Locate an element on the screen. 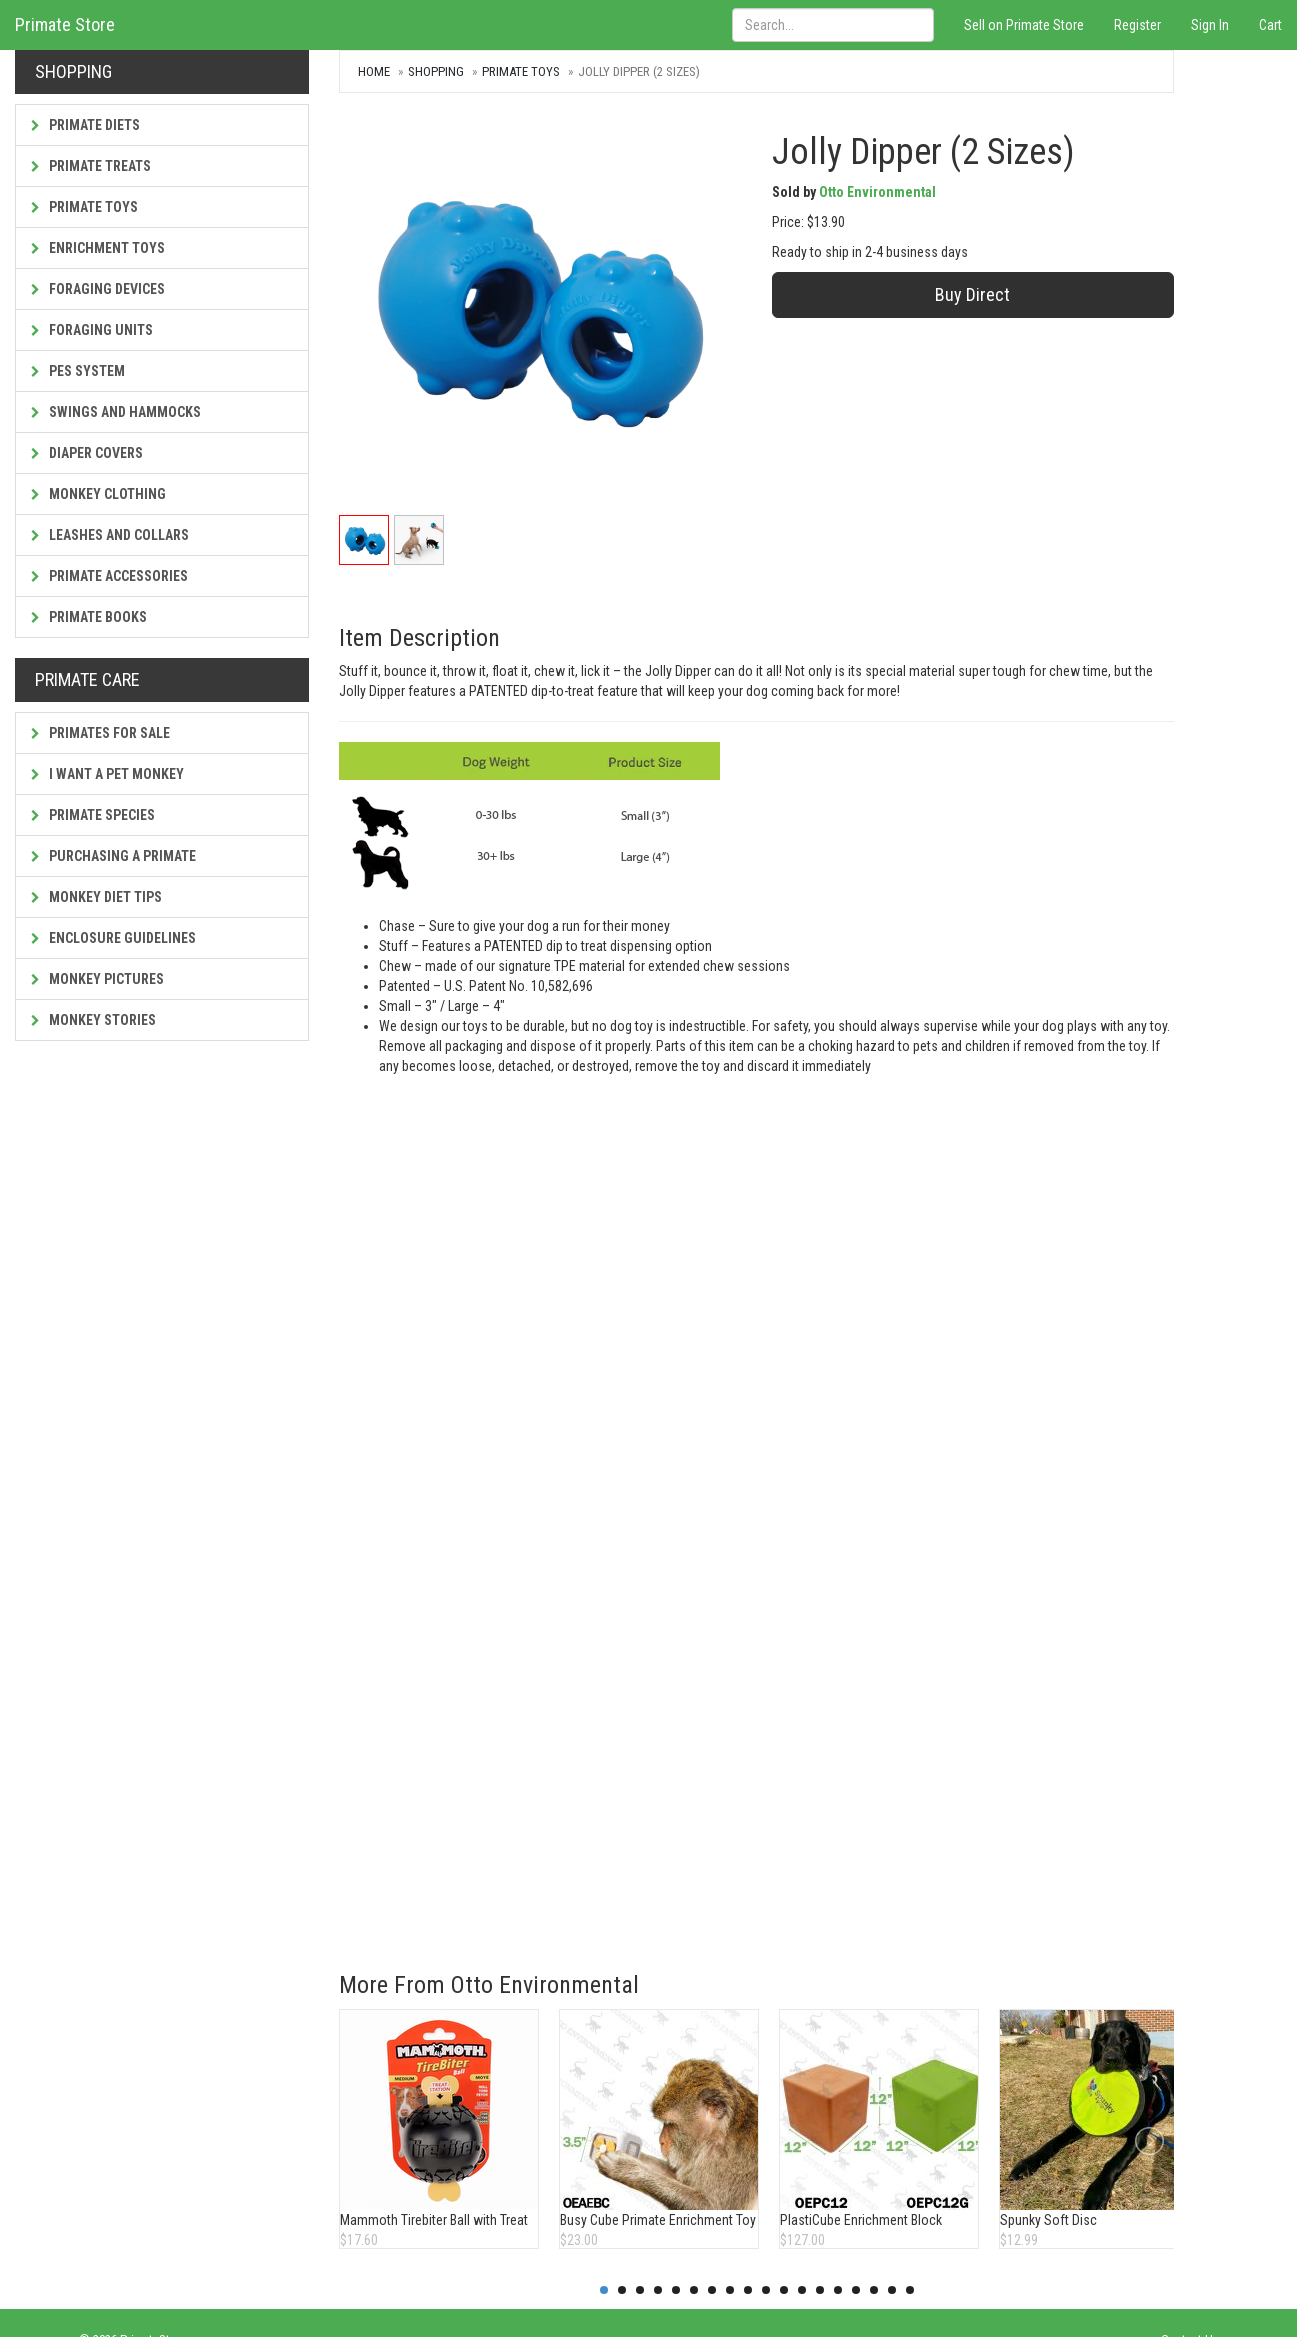 Image resolution: width=1297 pixels, height=2337 pixels. Purchasing a Primate is located at coordinates (113, 856).